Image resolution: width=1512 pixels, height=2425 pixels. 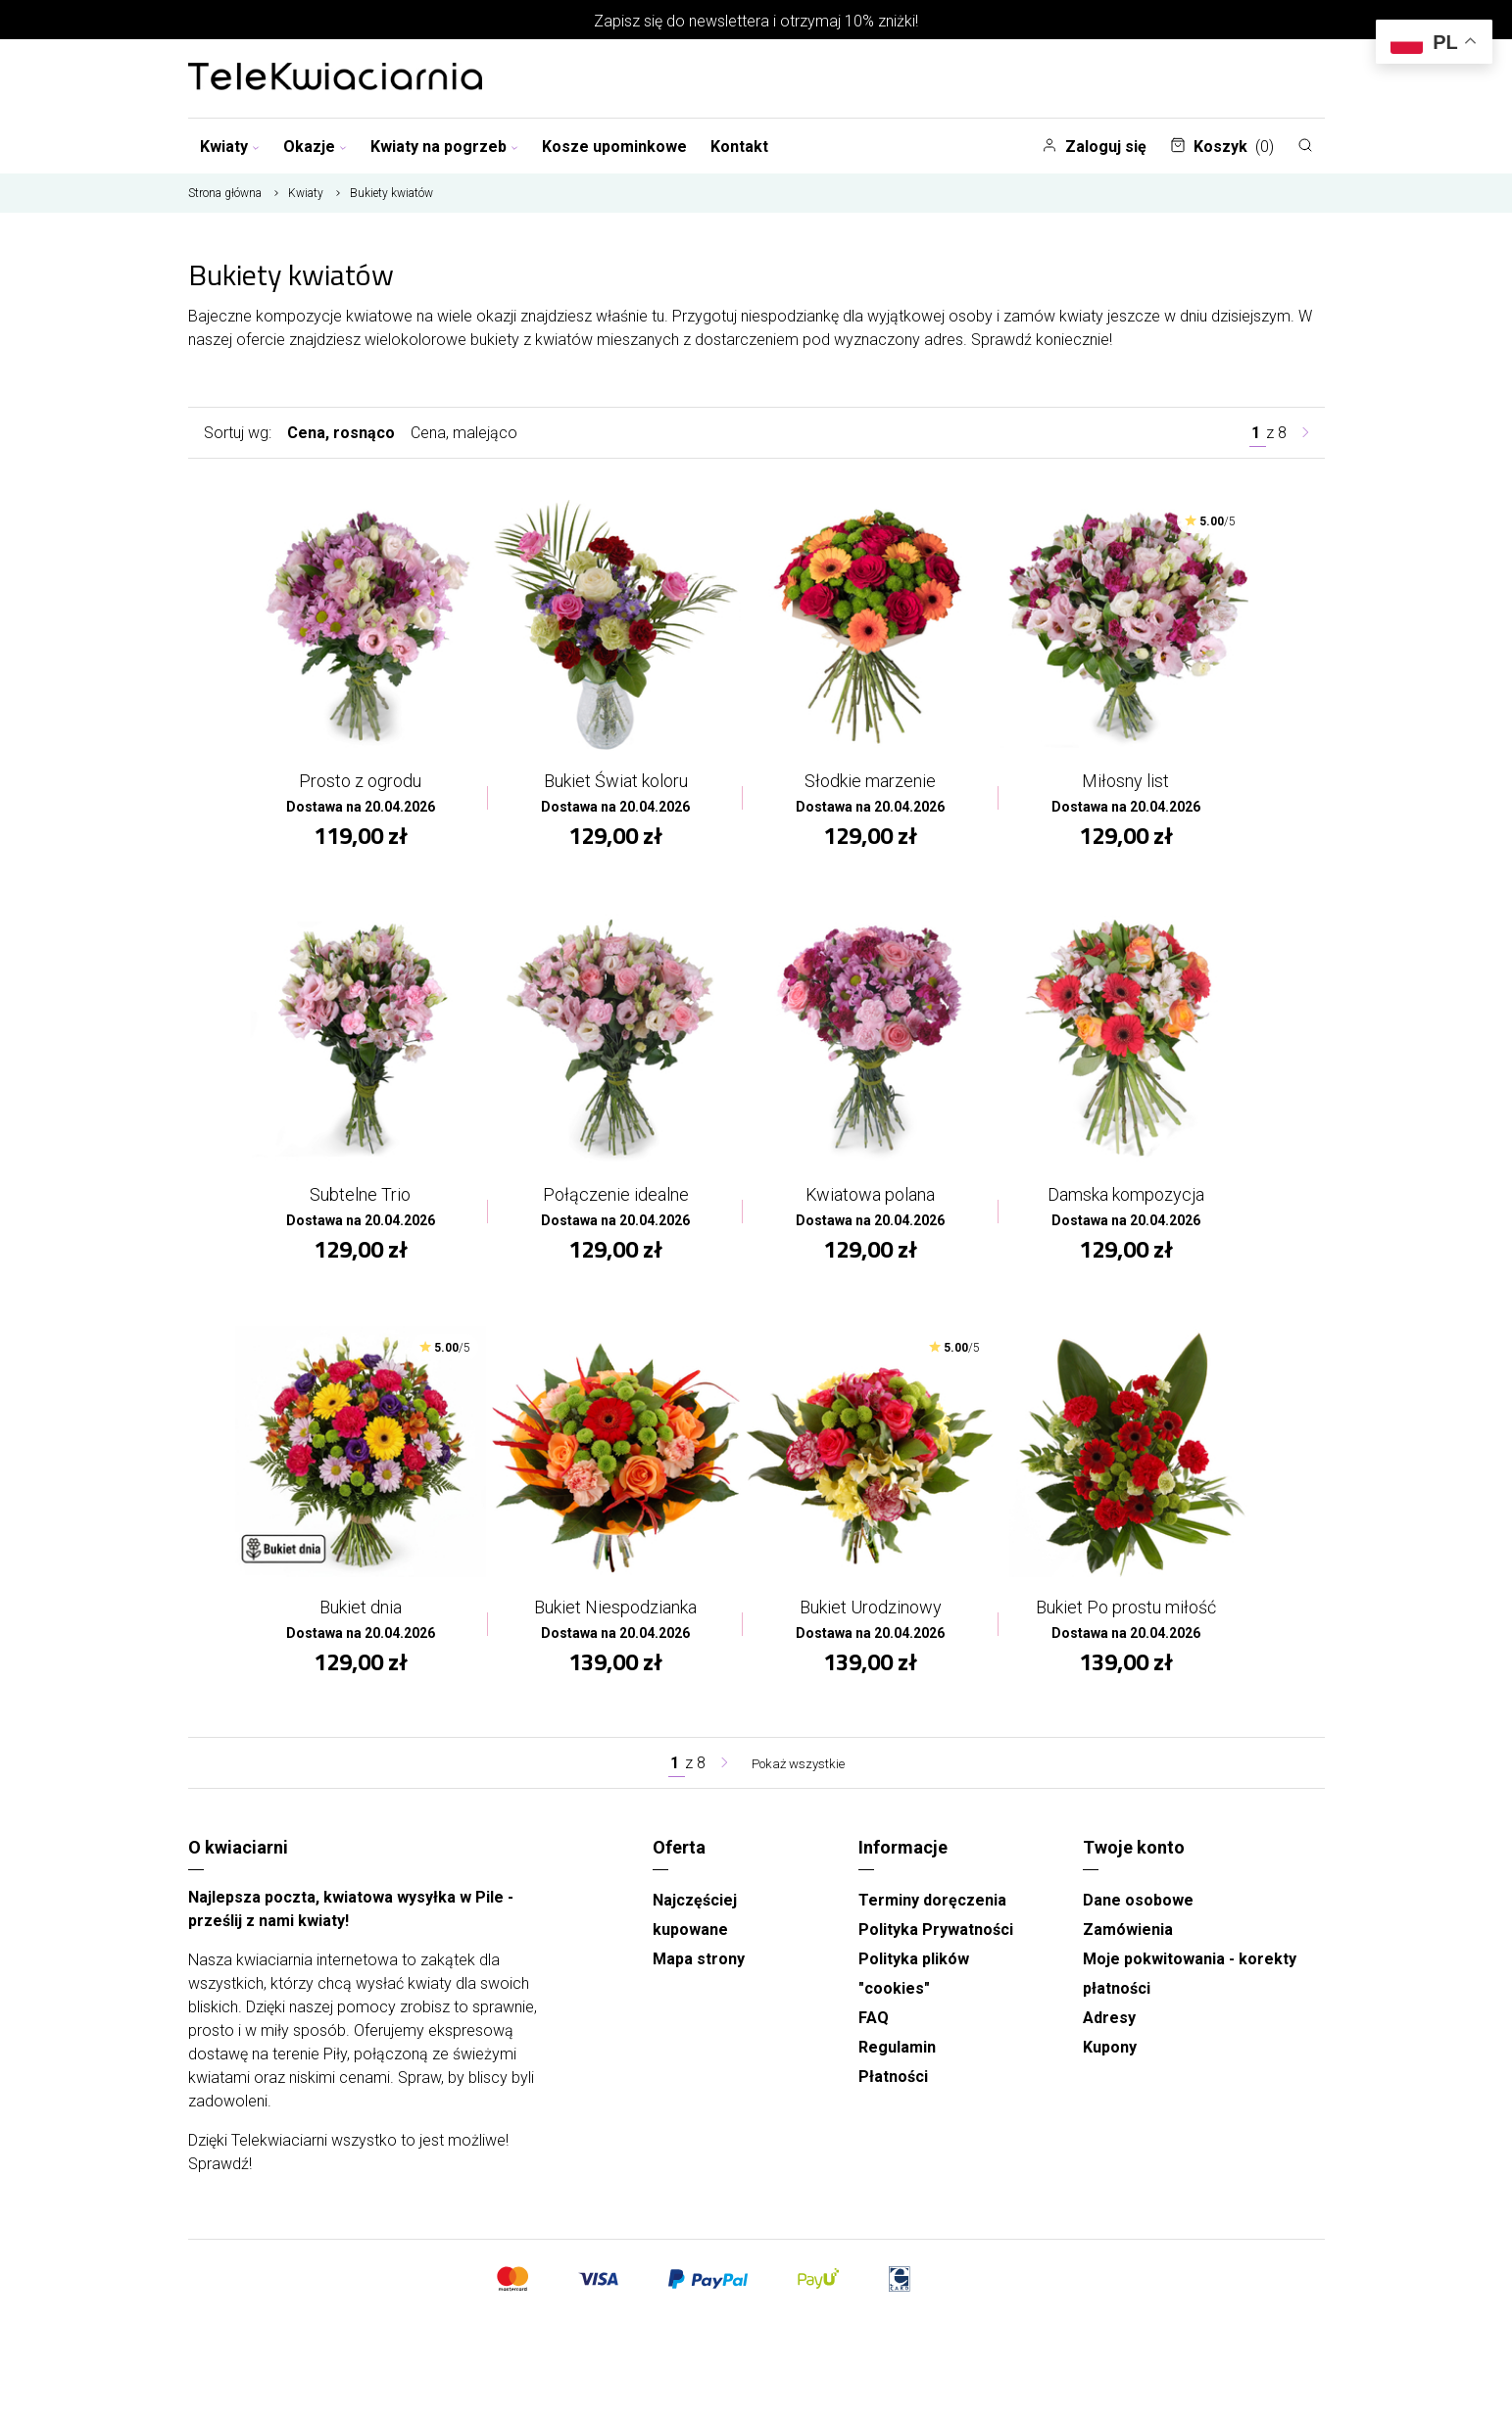 I want to click on Polityka Prywatności, so click(x=935, y=1946).